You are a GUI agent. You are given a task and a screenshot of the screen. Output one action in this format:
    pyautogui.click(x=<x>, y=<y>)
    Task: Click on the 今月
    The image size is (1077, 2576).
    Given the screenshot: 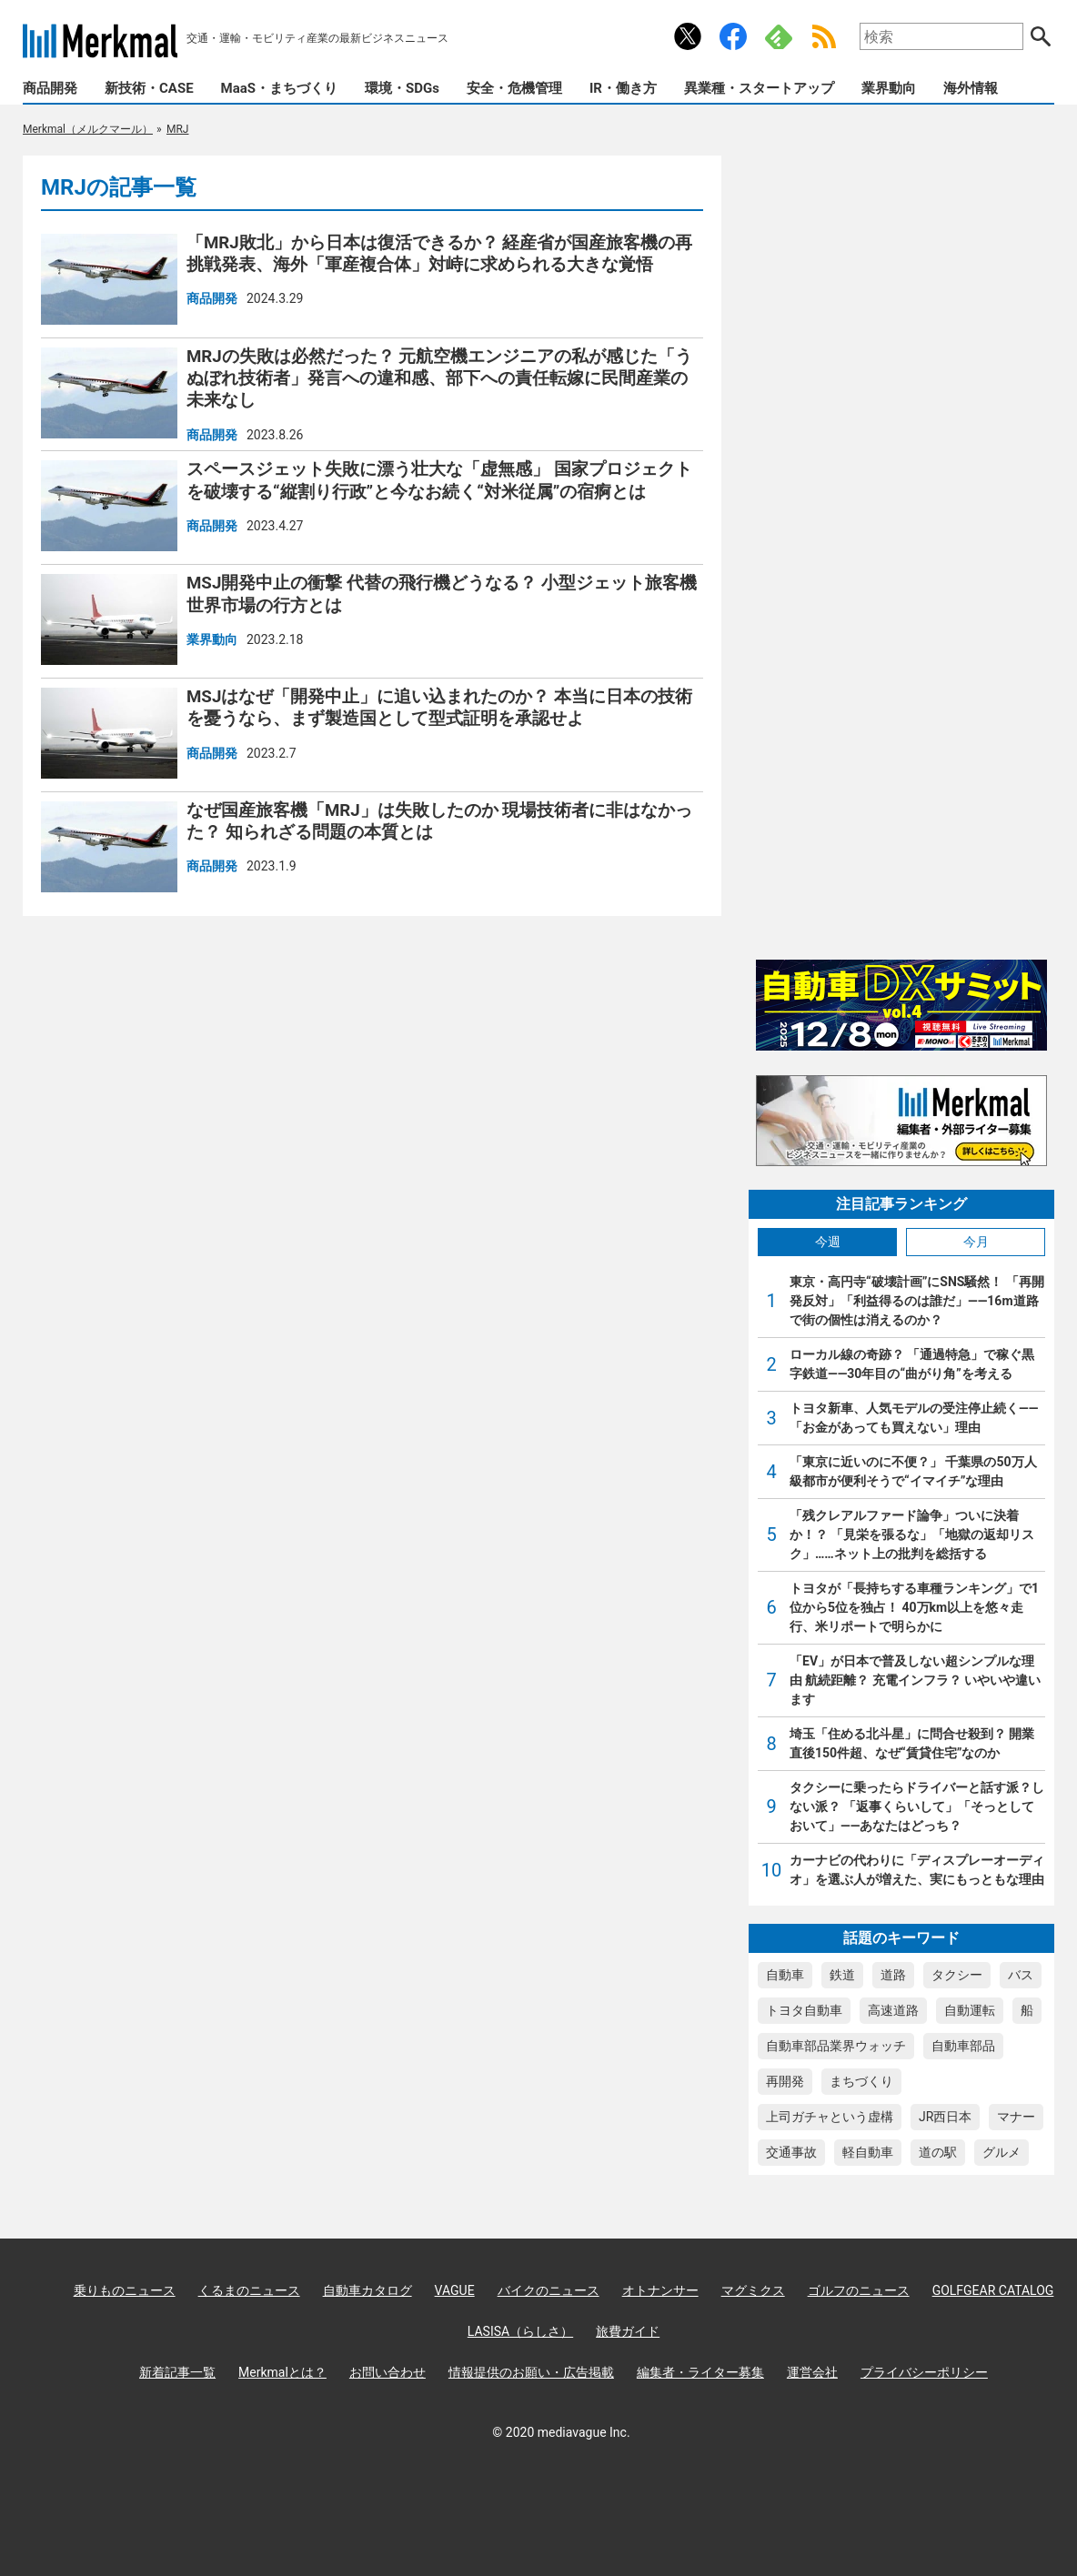 What is the action you would take?
    pyautogui.click(x=976, y=1241)
    